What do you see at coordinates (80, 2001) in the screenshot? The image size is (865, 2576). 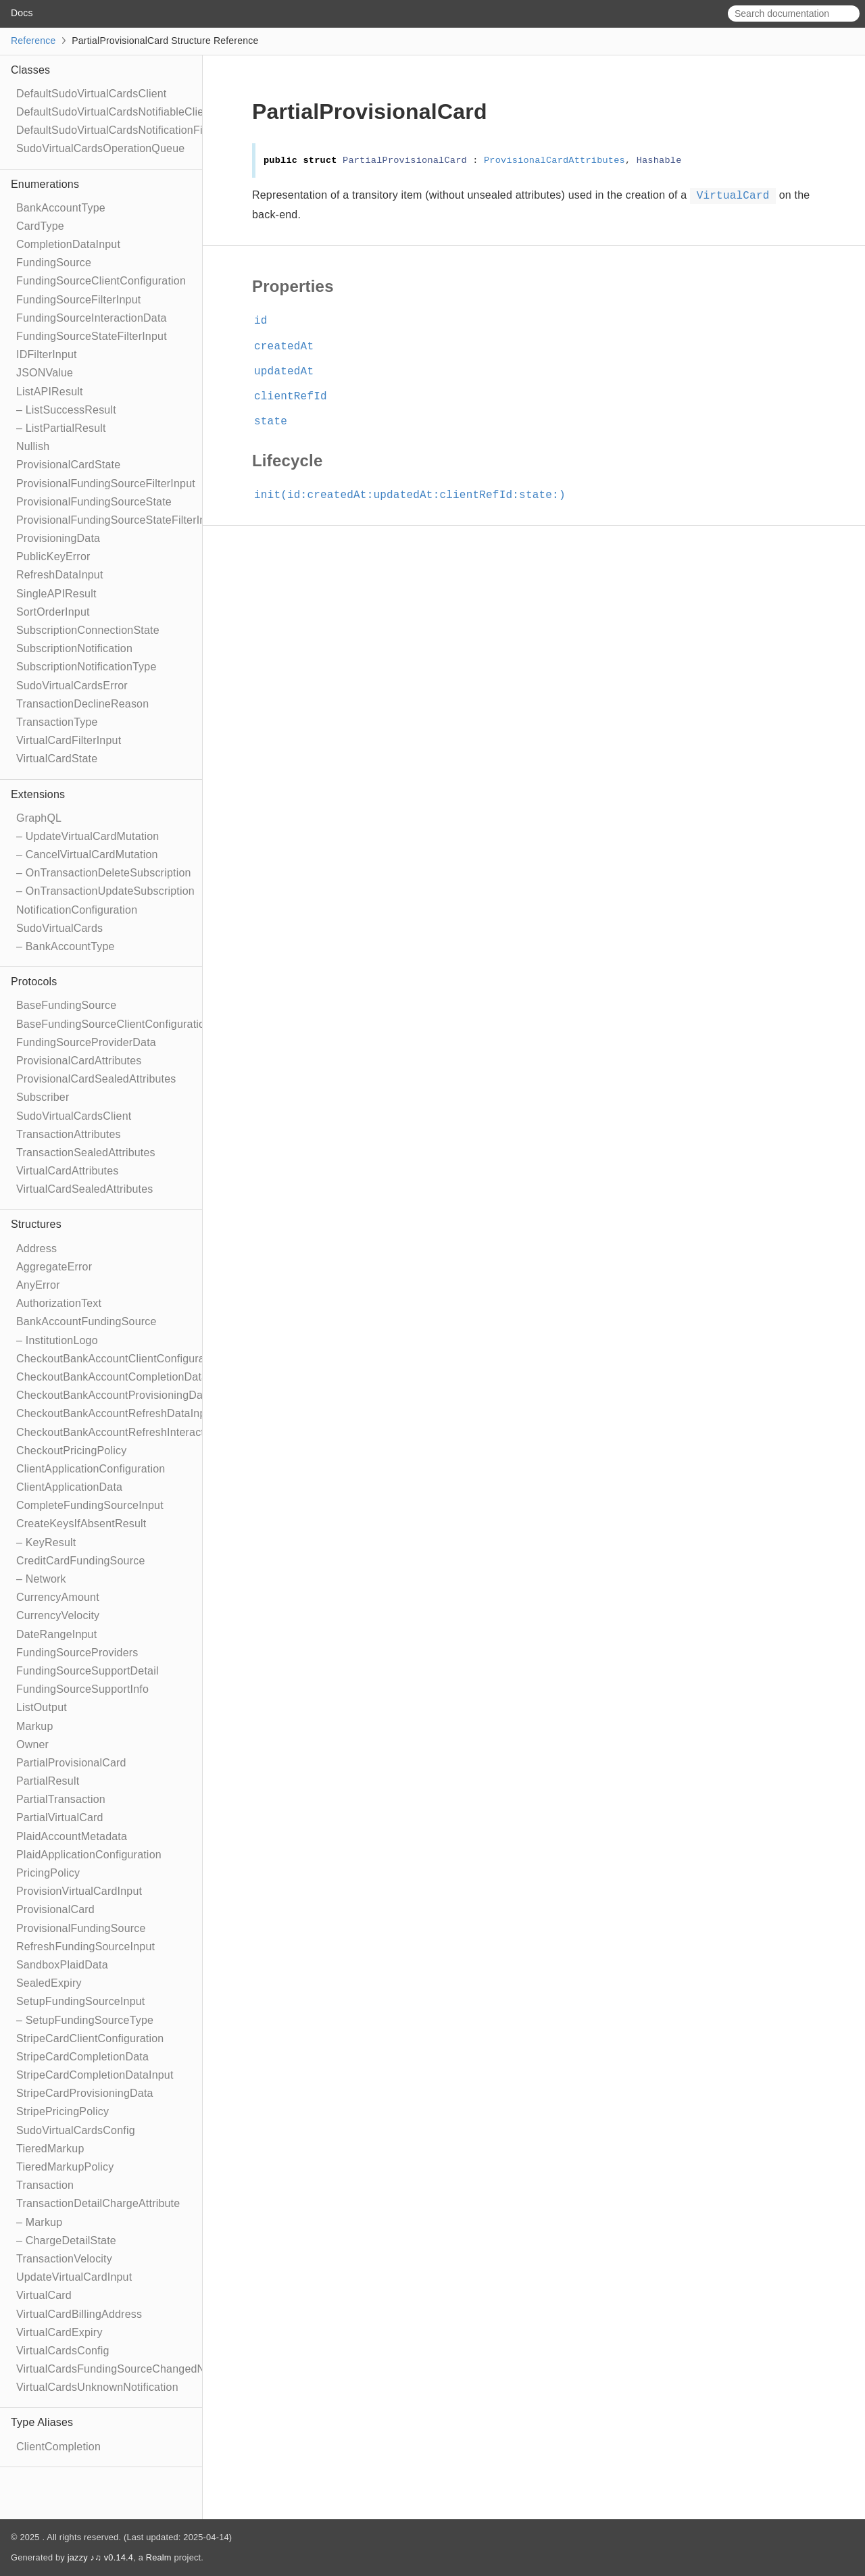 I see `SetupFundingSourceInput` at bounding box center [80, 2001].